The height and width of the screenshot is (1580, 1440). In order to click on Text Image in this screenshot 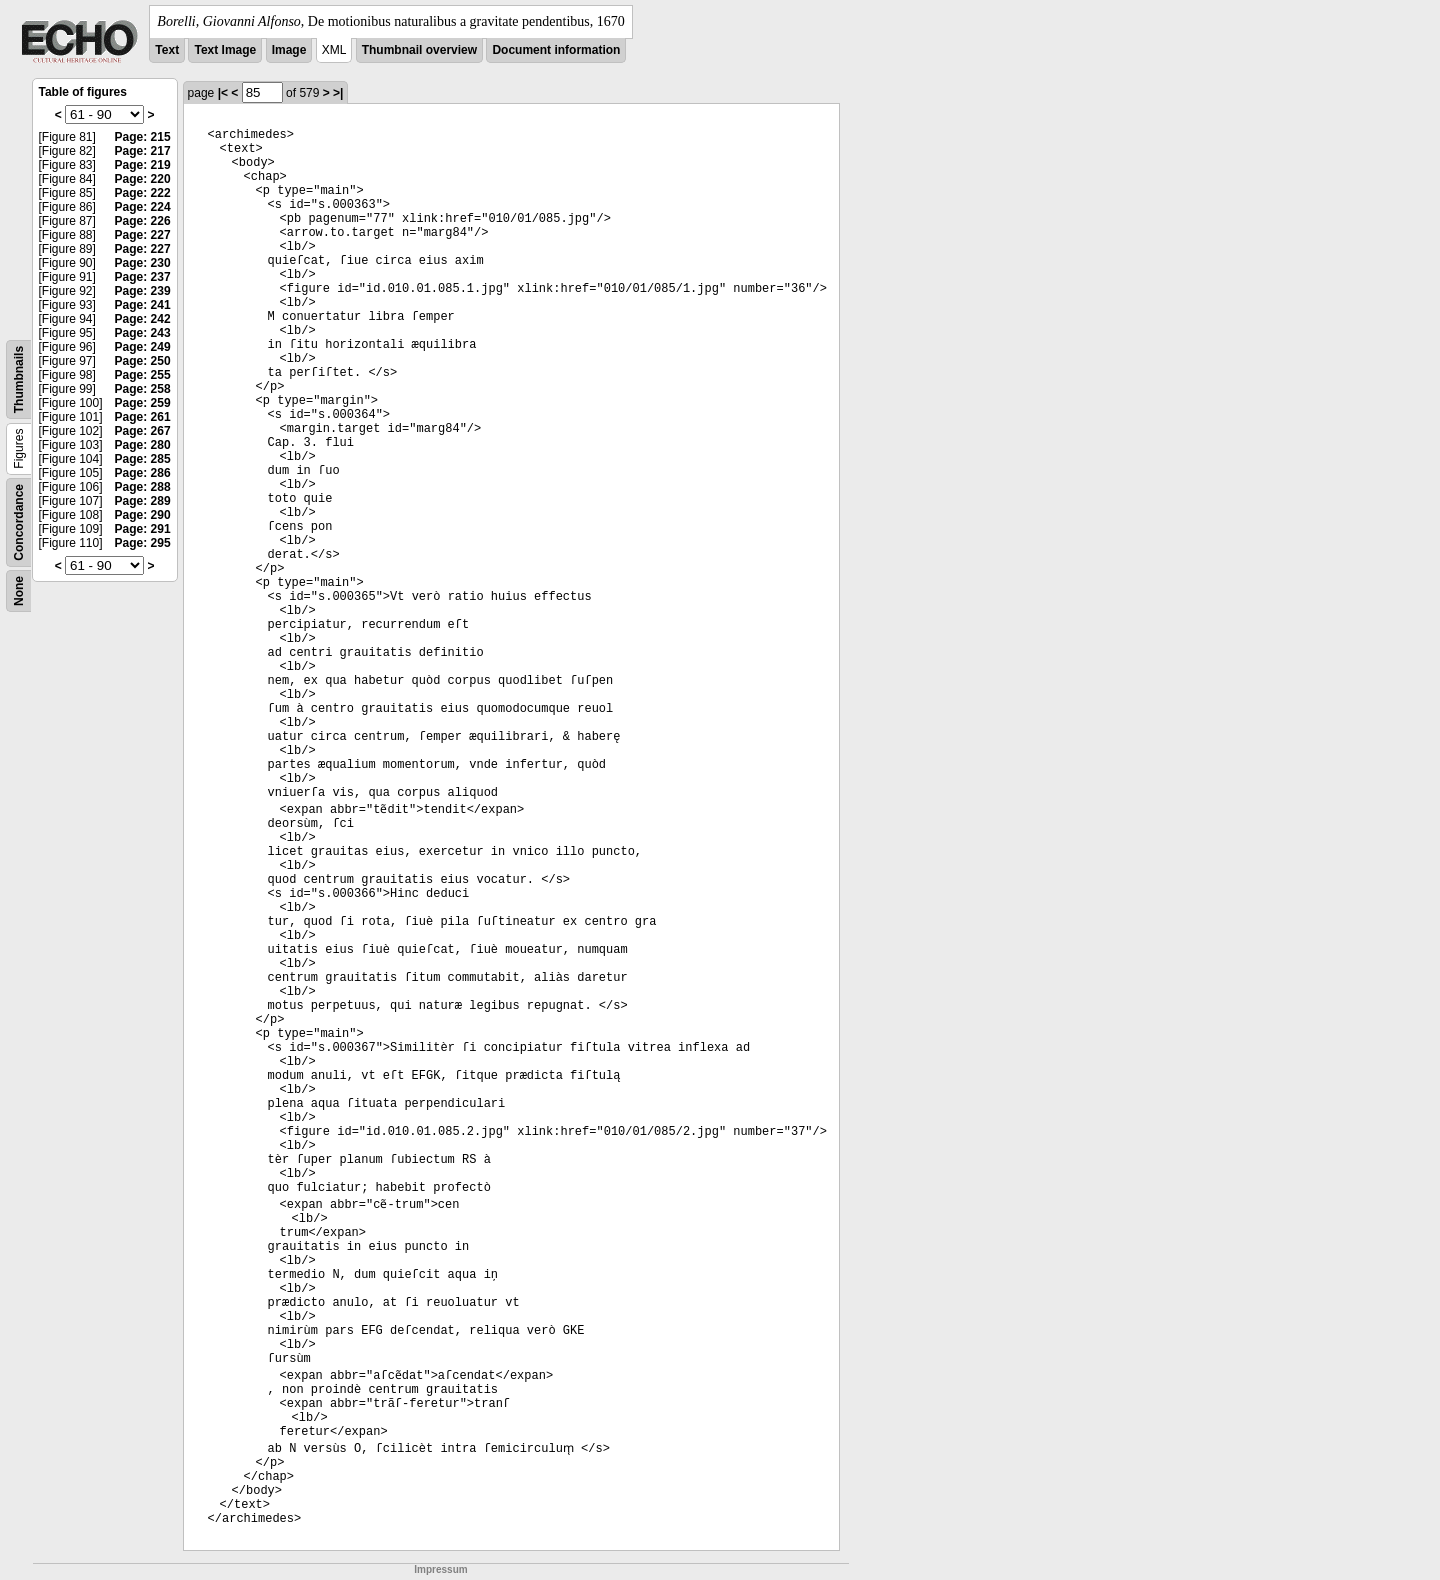, I will do `click(225, 50)`.